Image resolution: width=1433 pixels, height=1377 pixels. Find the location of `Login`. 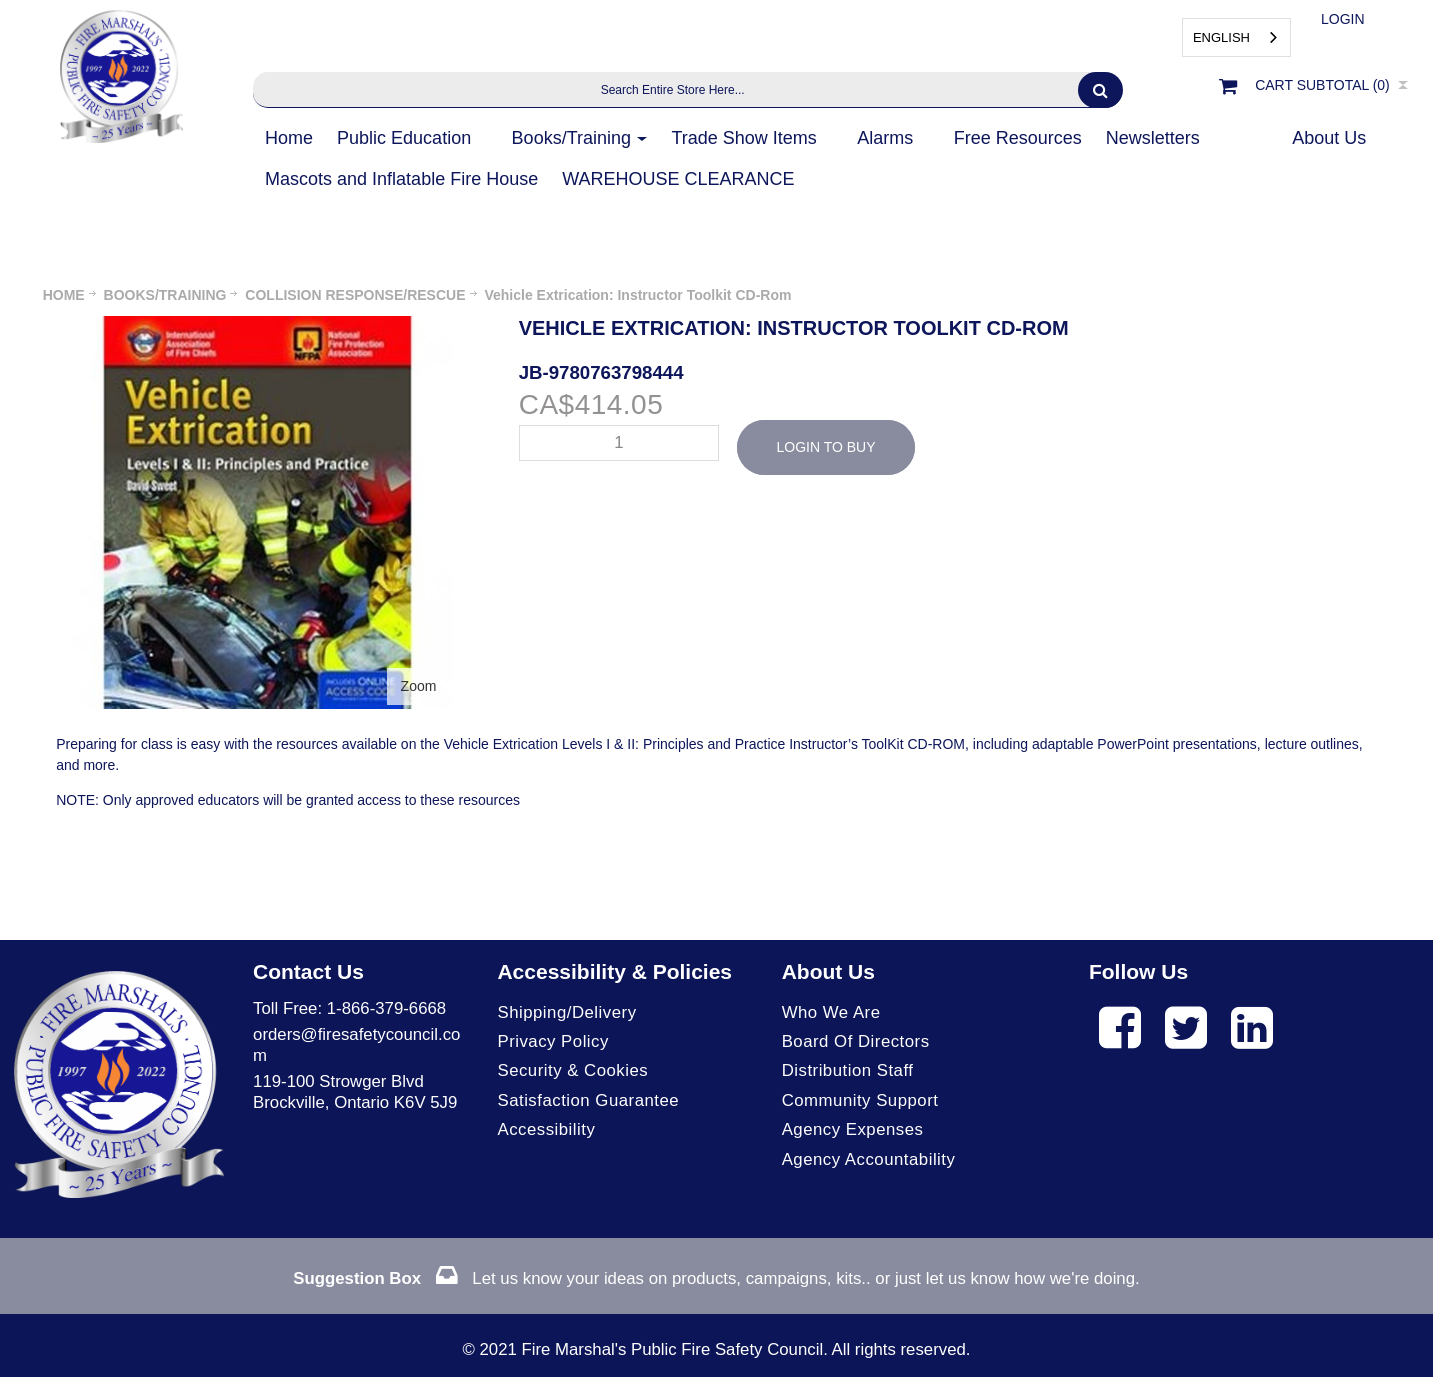

Login is located at coordinates (1343, 19).